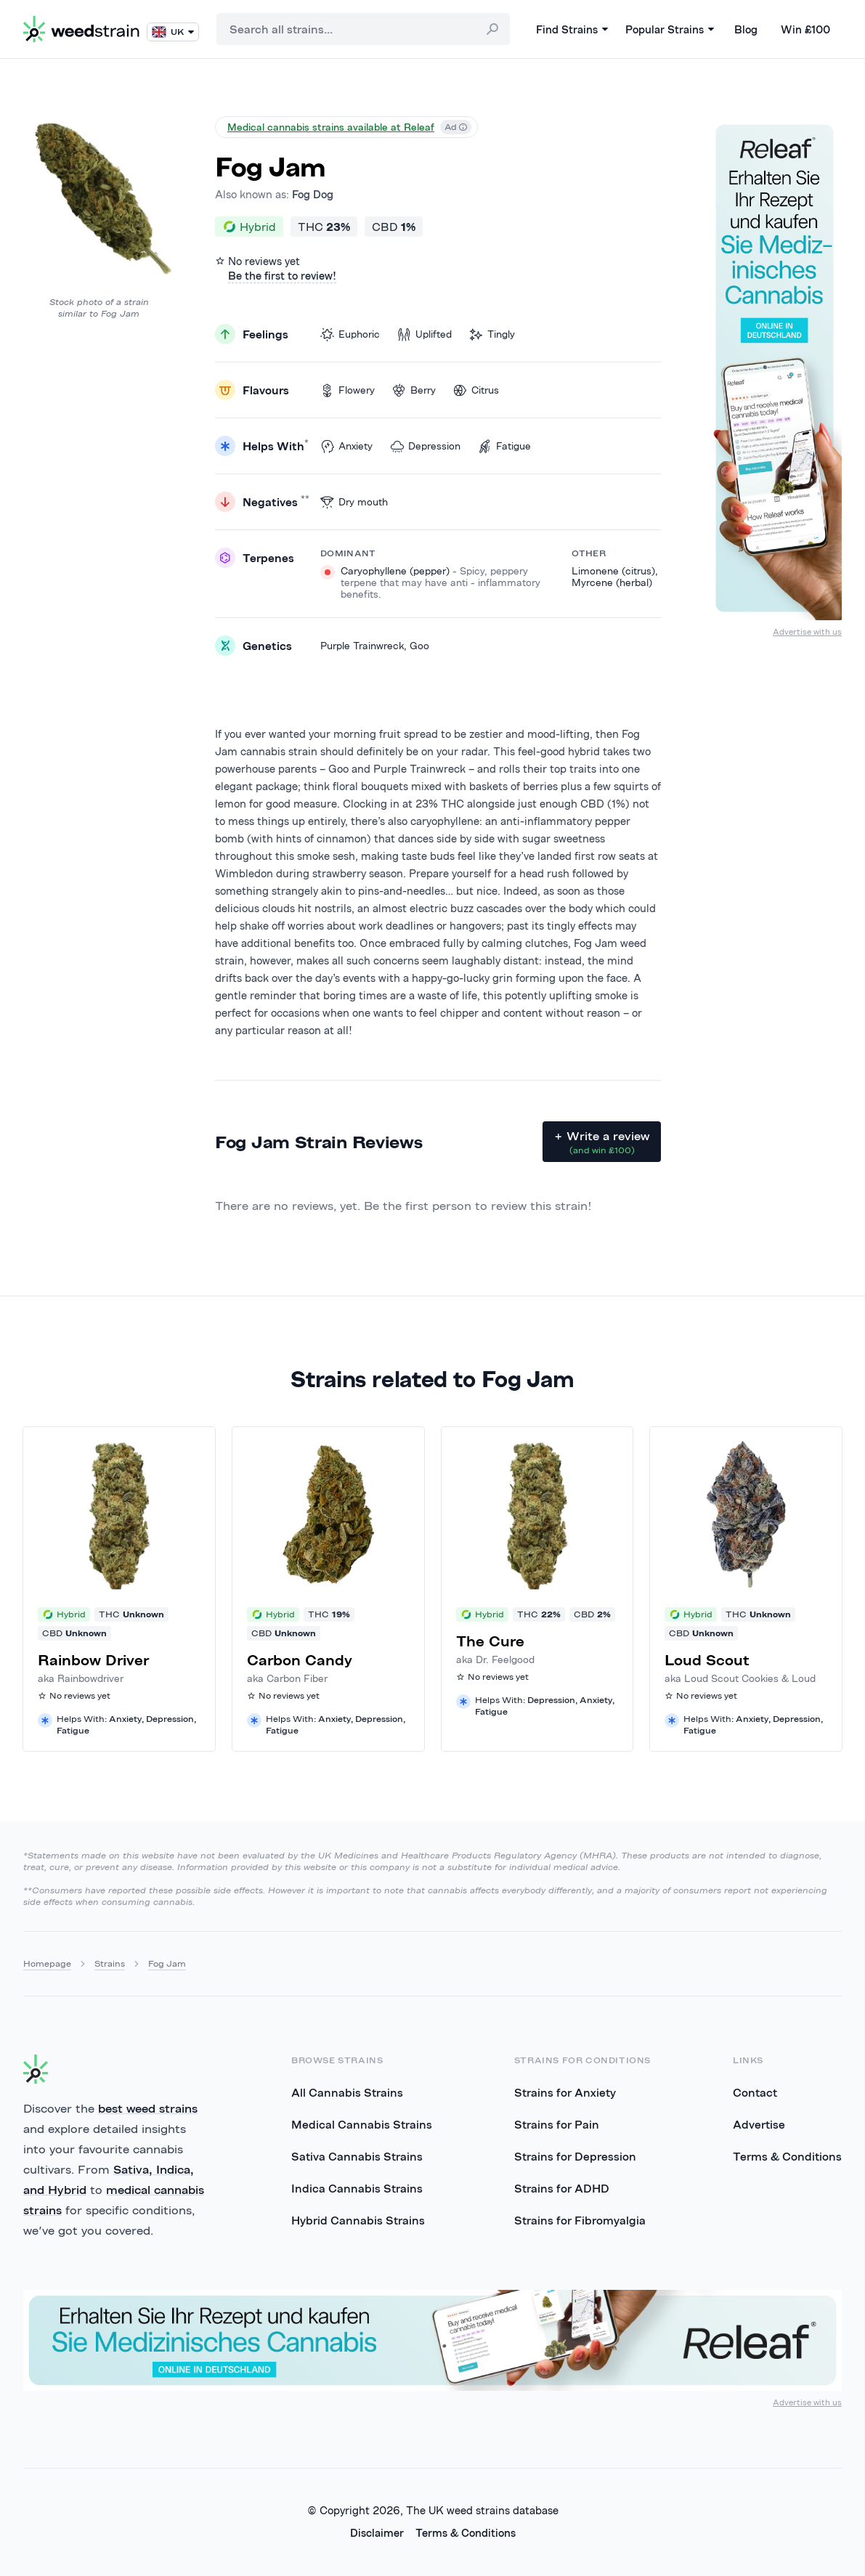 The image size is (865, 2576). Describe the element at coordinates (377, 2533) in the screenshot. I see `Disclaimer` at that location.